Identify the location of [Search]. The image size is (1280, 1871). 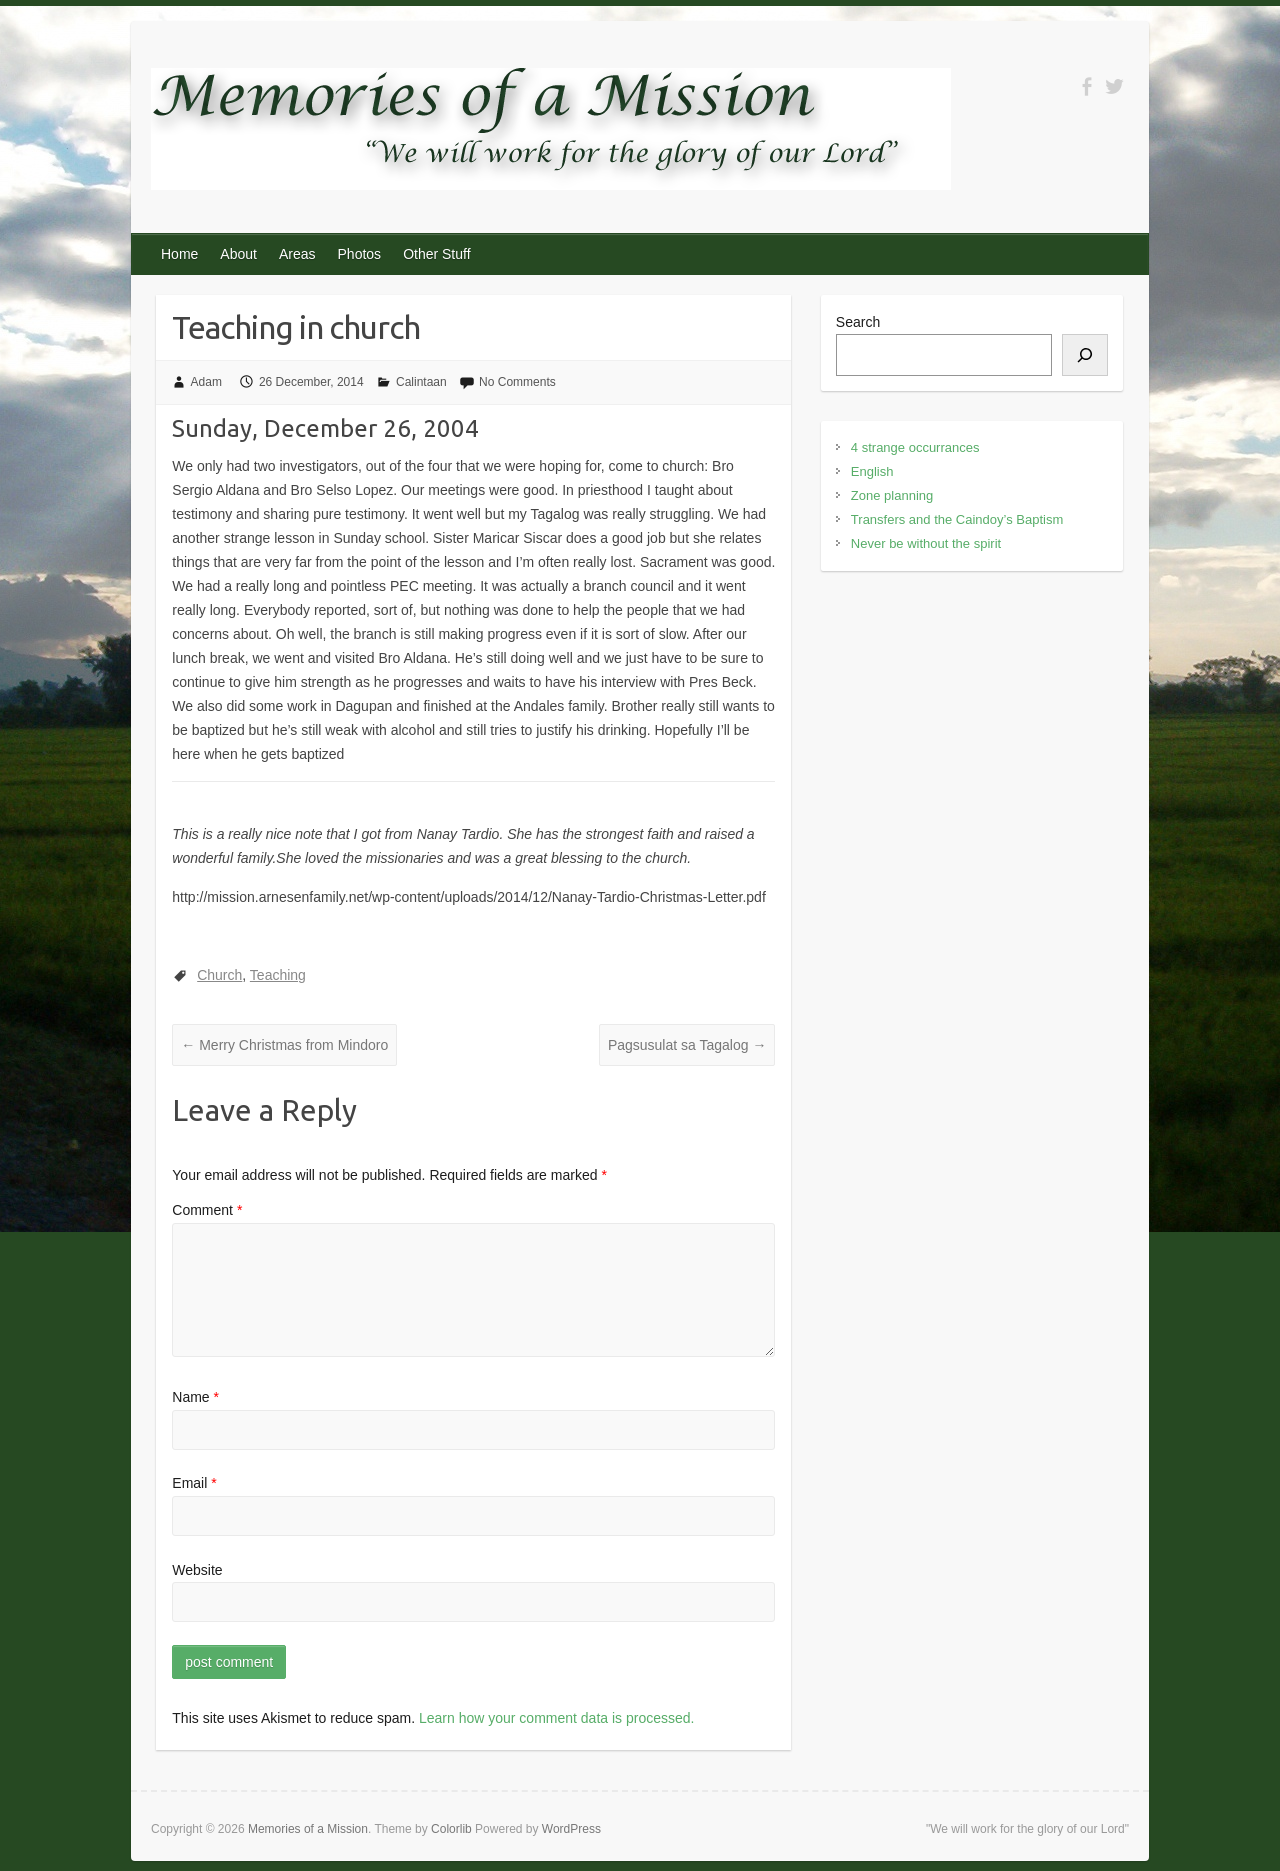
(1085, 355).